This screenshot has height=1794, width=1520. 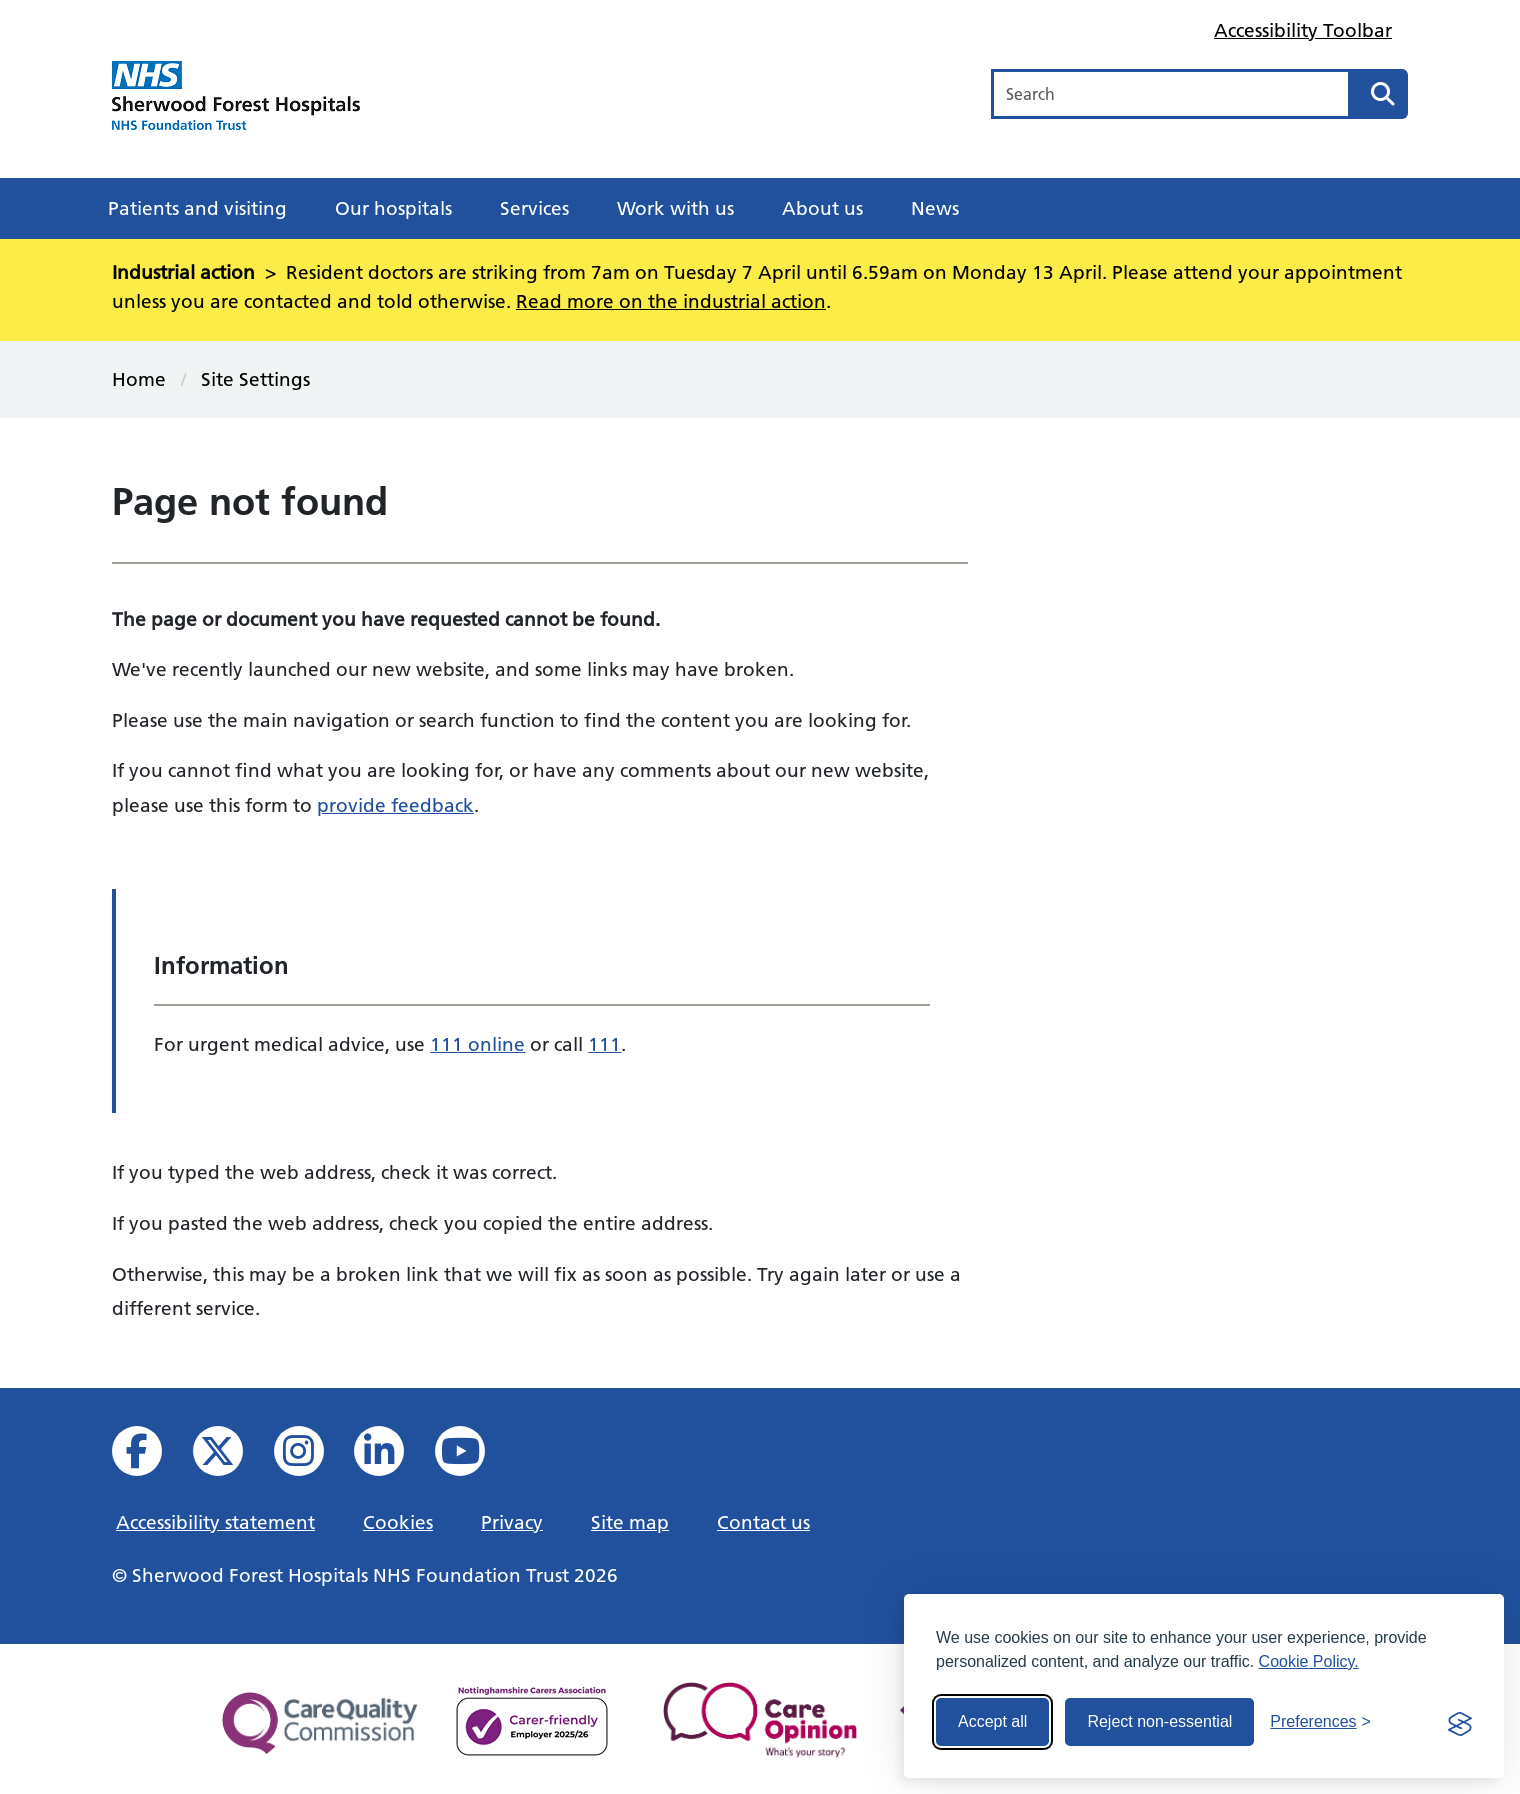 What do you see at coordinates (392, 1456) in the screenshot?
I see `[View us on Linked In]` at bounding box center [392, 1456].